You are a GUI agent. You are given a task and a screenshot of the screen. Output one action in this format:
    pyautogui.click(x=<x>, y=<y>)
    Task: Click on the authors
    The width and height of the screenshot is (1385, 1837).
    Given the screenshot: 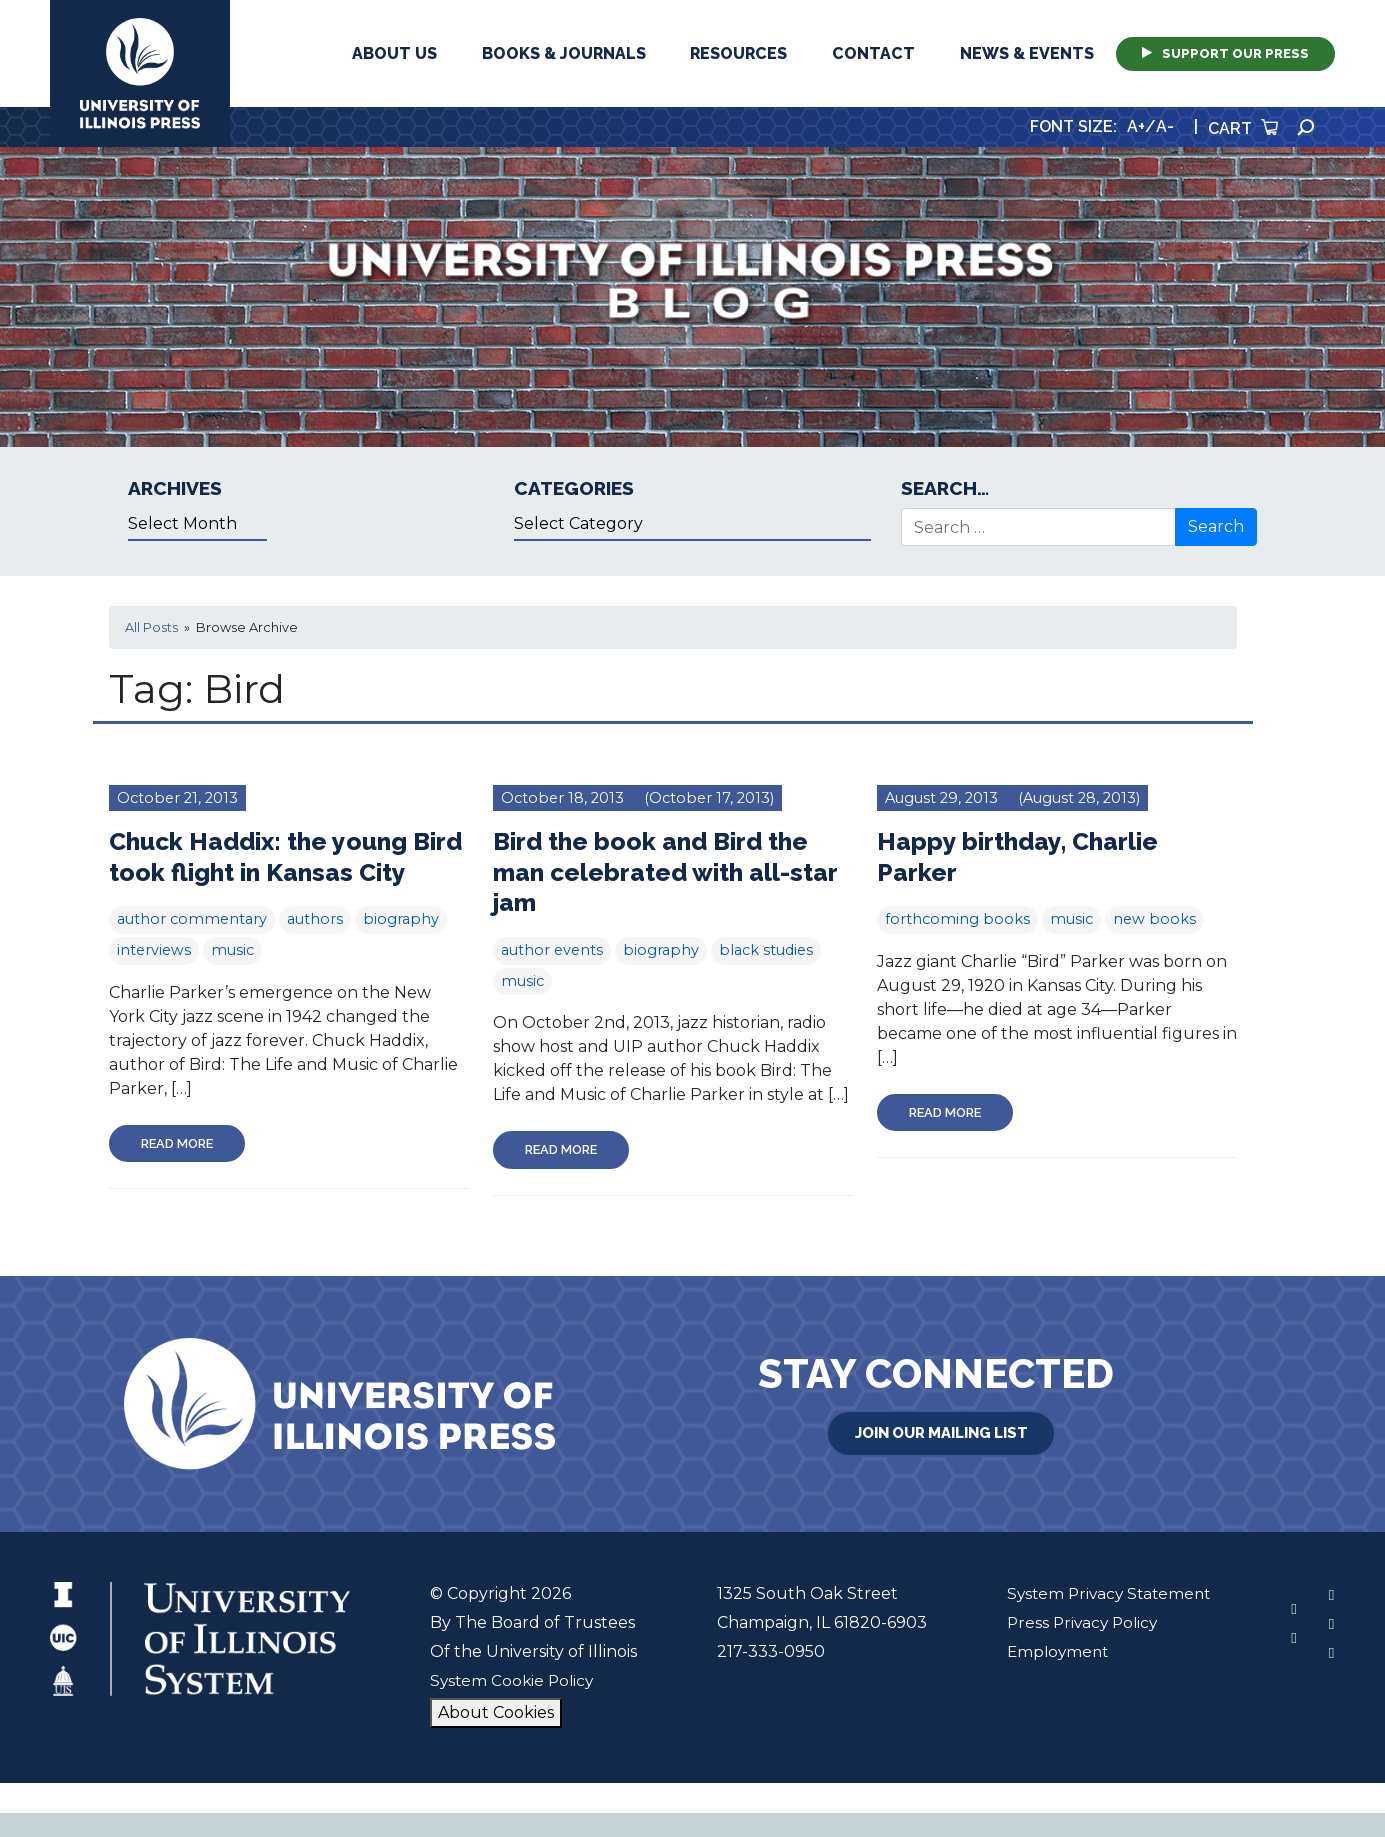 What is the action you would take?
    pyautogui.click(x=315, y=950)
    